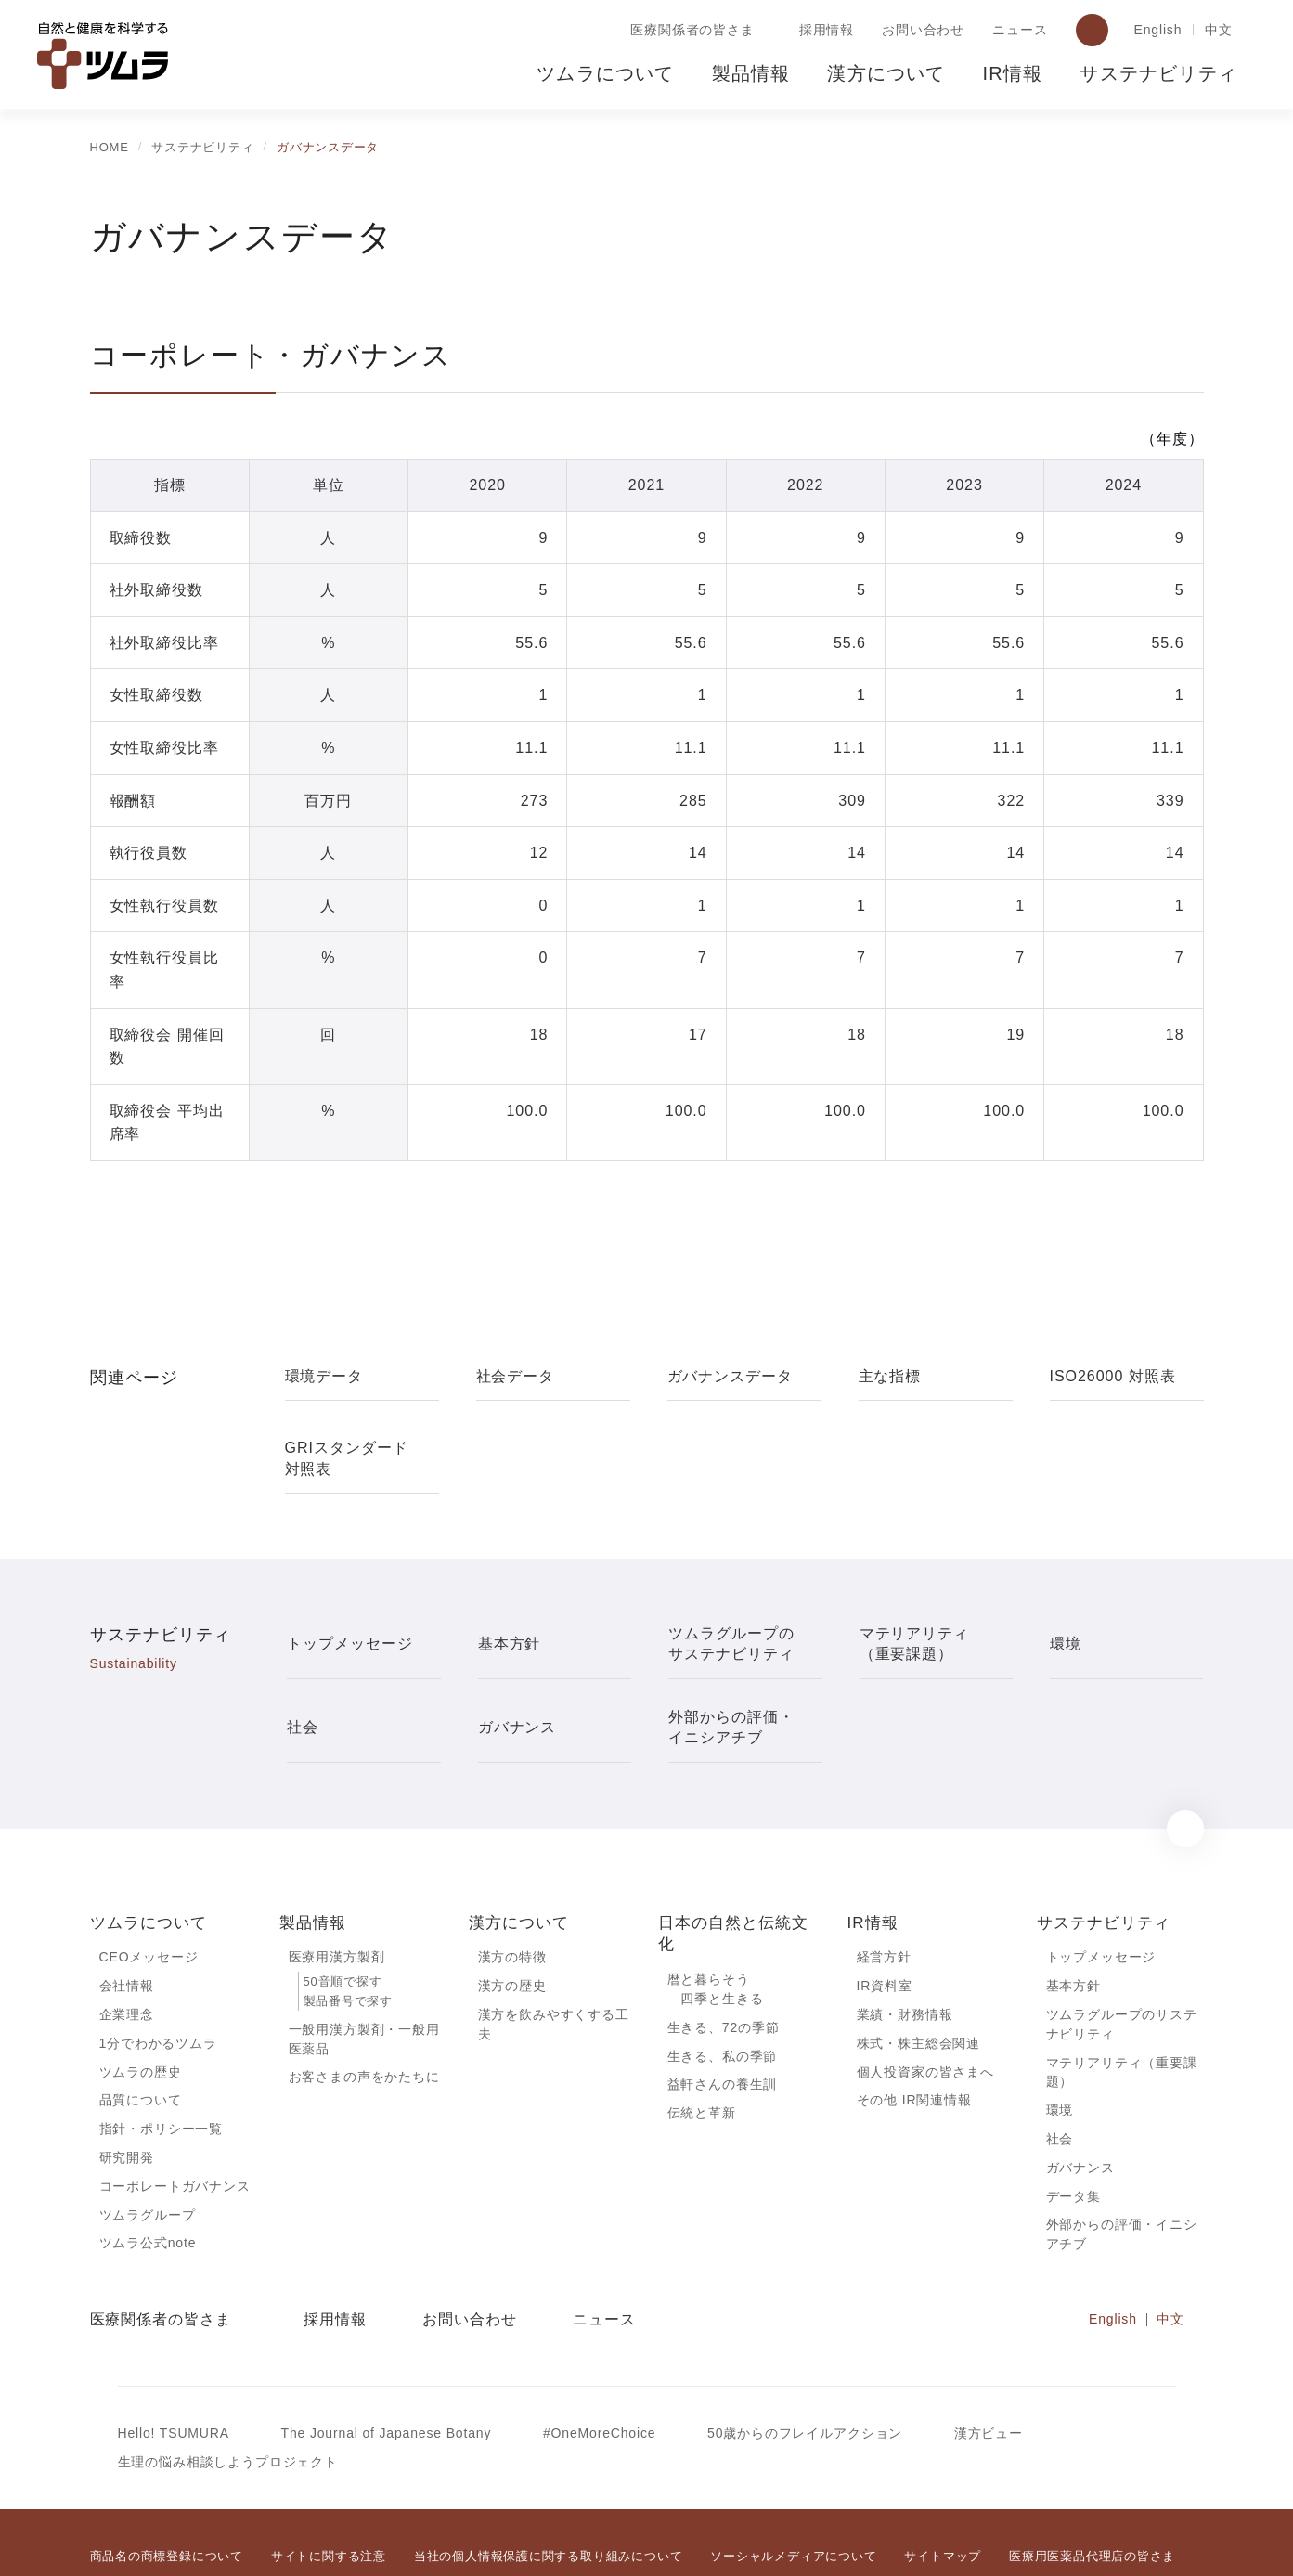  I want to click on 暦と暮らそう―四季と生きる―, so click(722, 1918).